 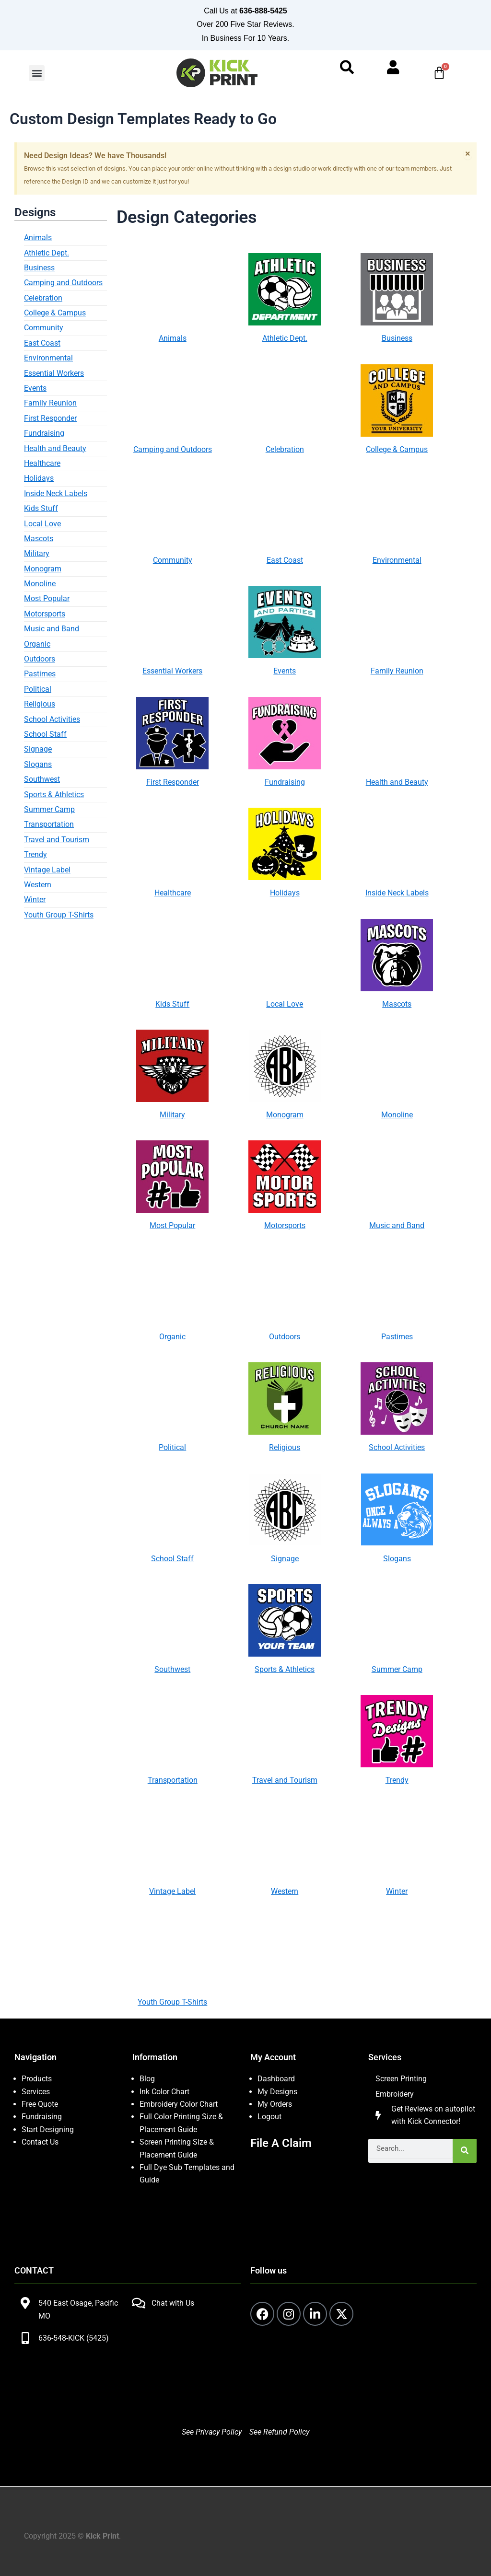 I want to click on Slogans, so click(x=38, y=764).